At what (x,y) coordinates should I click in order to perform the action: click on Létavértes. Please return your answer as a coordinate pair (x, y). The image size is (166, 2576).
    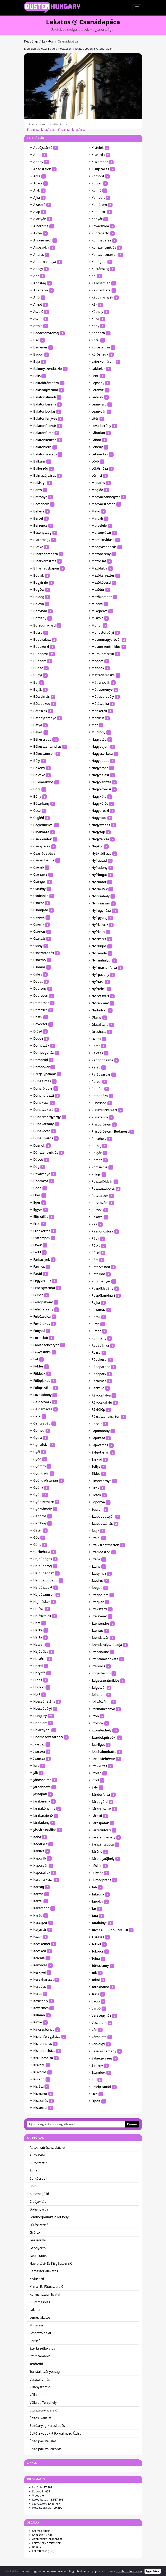
    Looking at the image, I should click on (100, 454).